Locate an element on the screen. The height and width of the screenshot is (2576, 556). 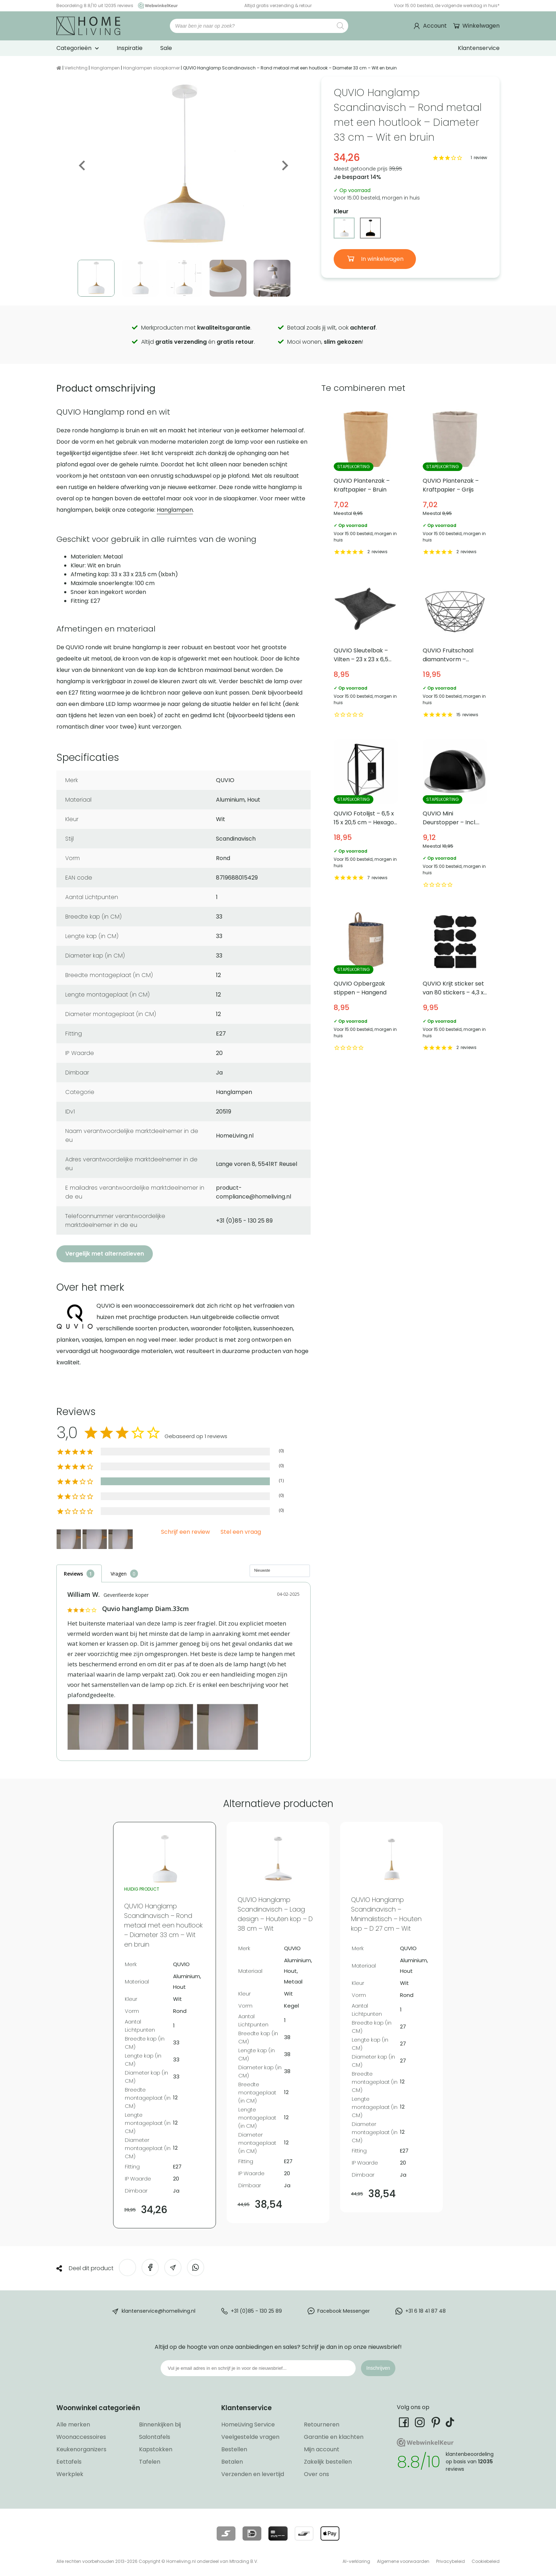
In winkelwagen is located at coordinates (382, 259).